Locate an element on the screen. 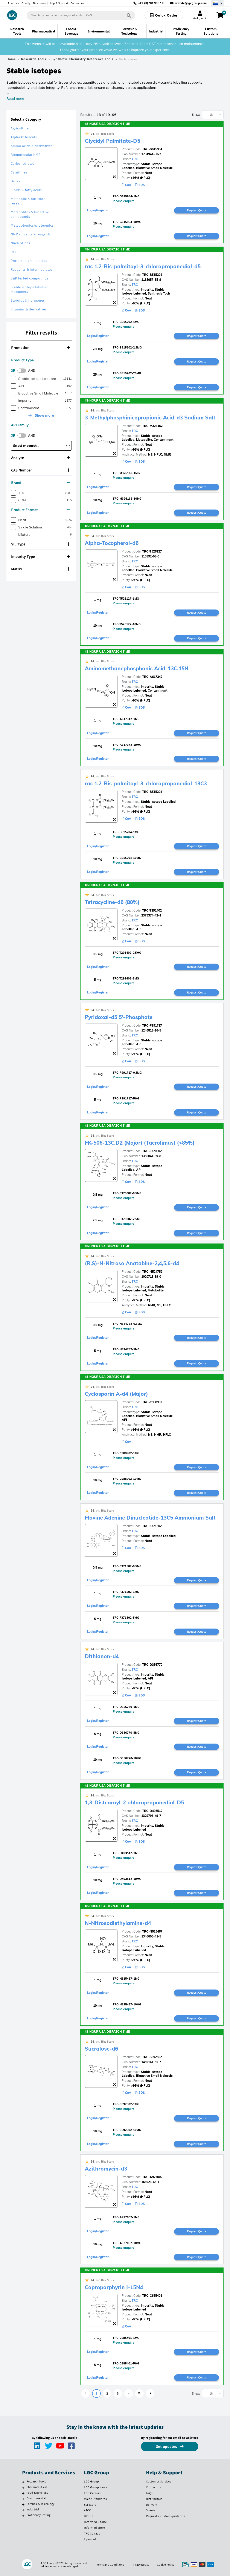 The width and height of the screenshot is (230, 2576). Lipids & fatty acids is located at coordinates (26, 190).